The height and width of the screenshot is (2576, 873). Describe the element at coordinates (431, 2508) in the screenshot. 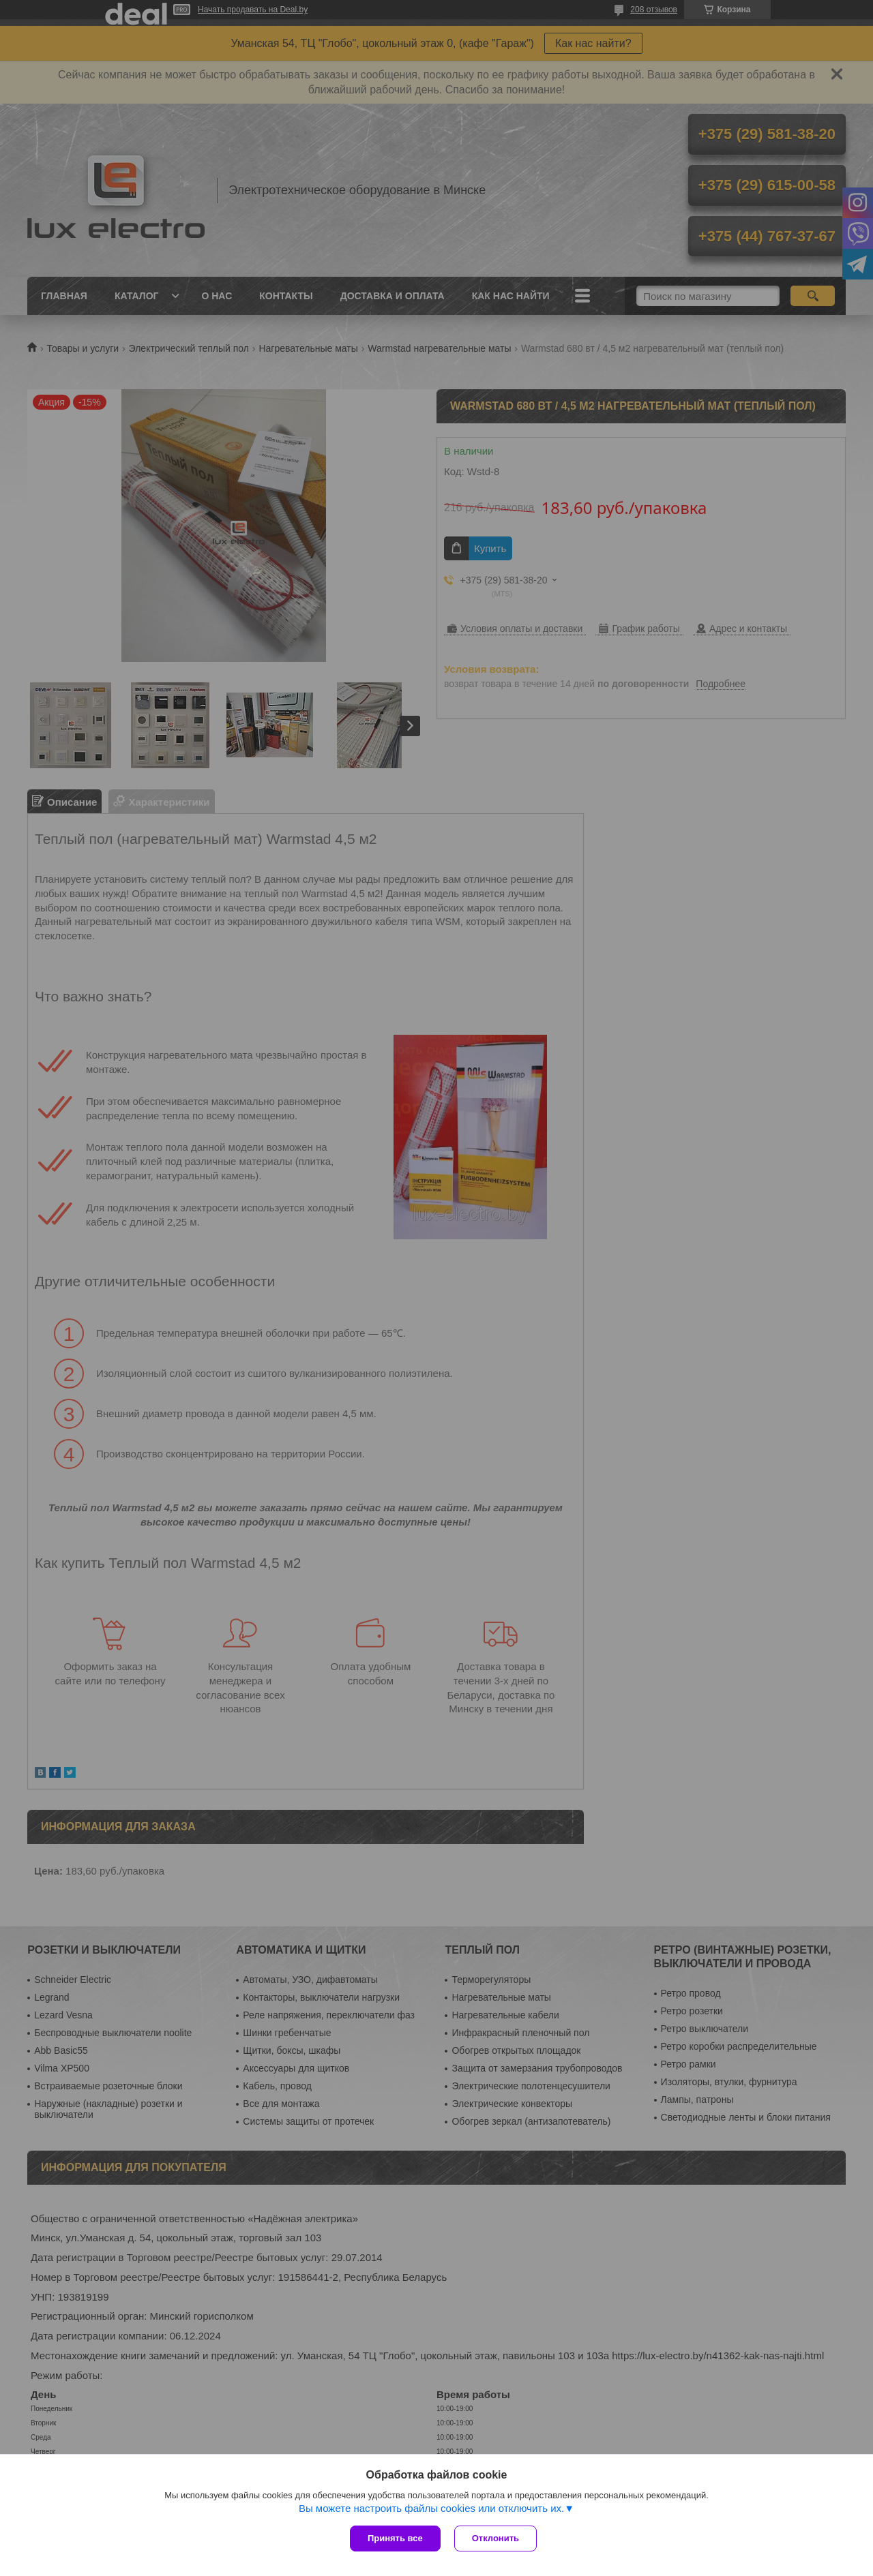

I see `Вы можете настроить файлы cookies или отключить их.` at that location.